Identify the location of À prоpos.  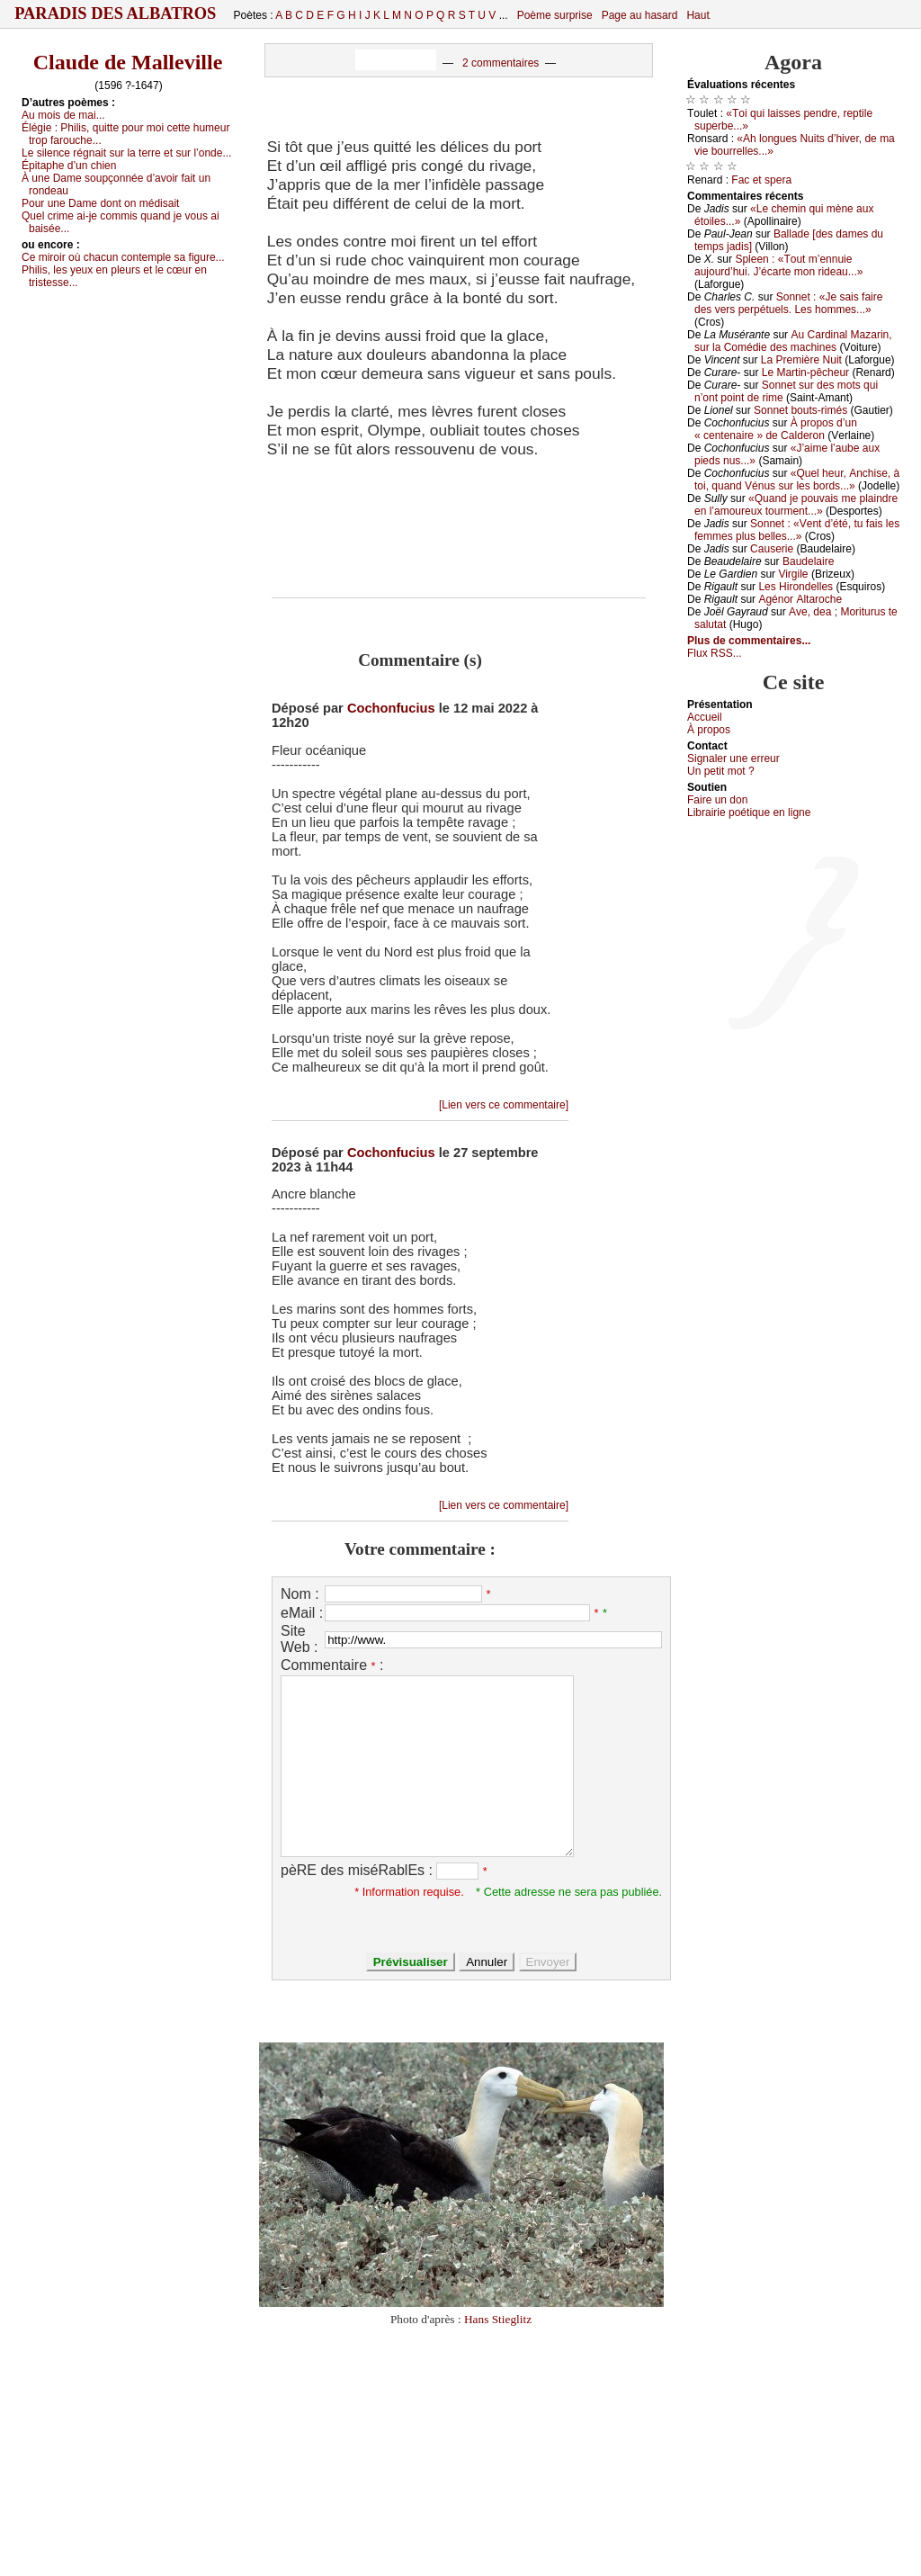
(708, 729).